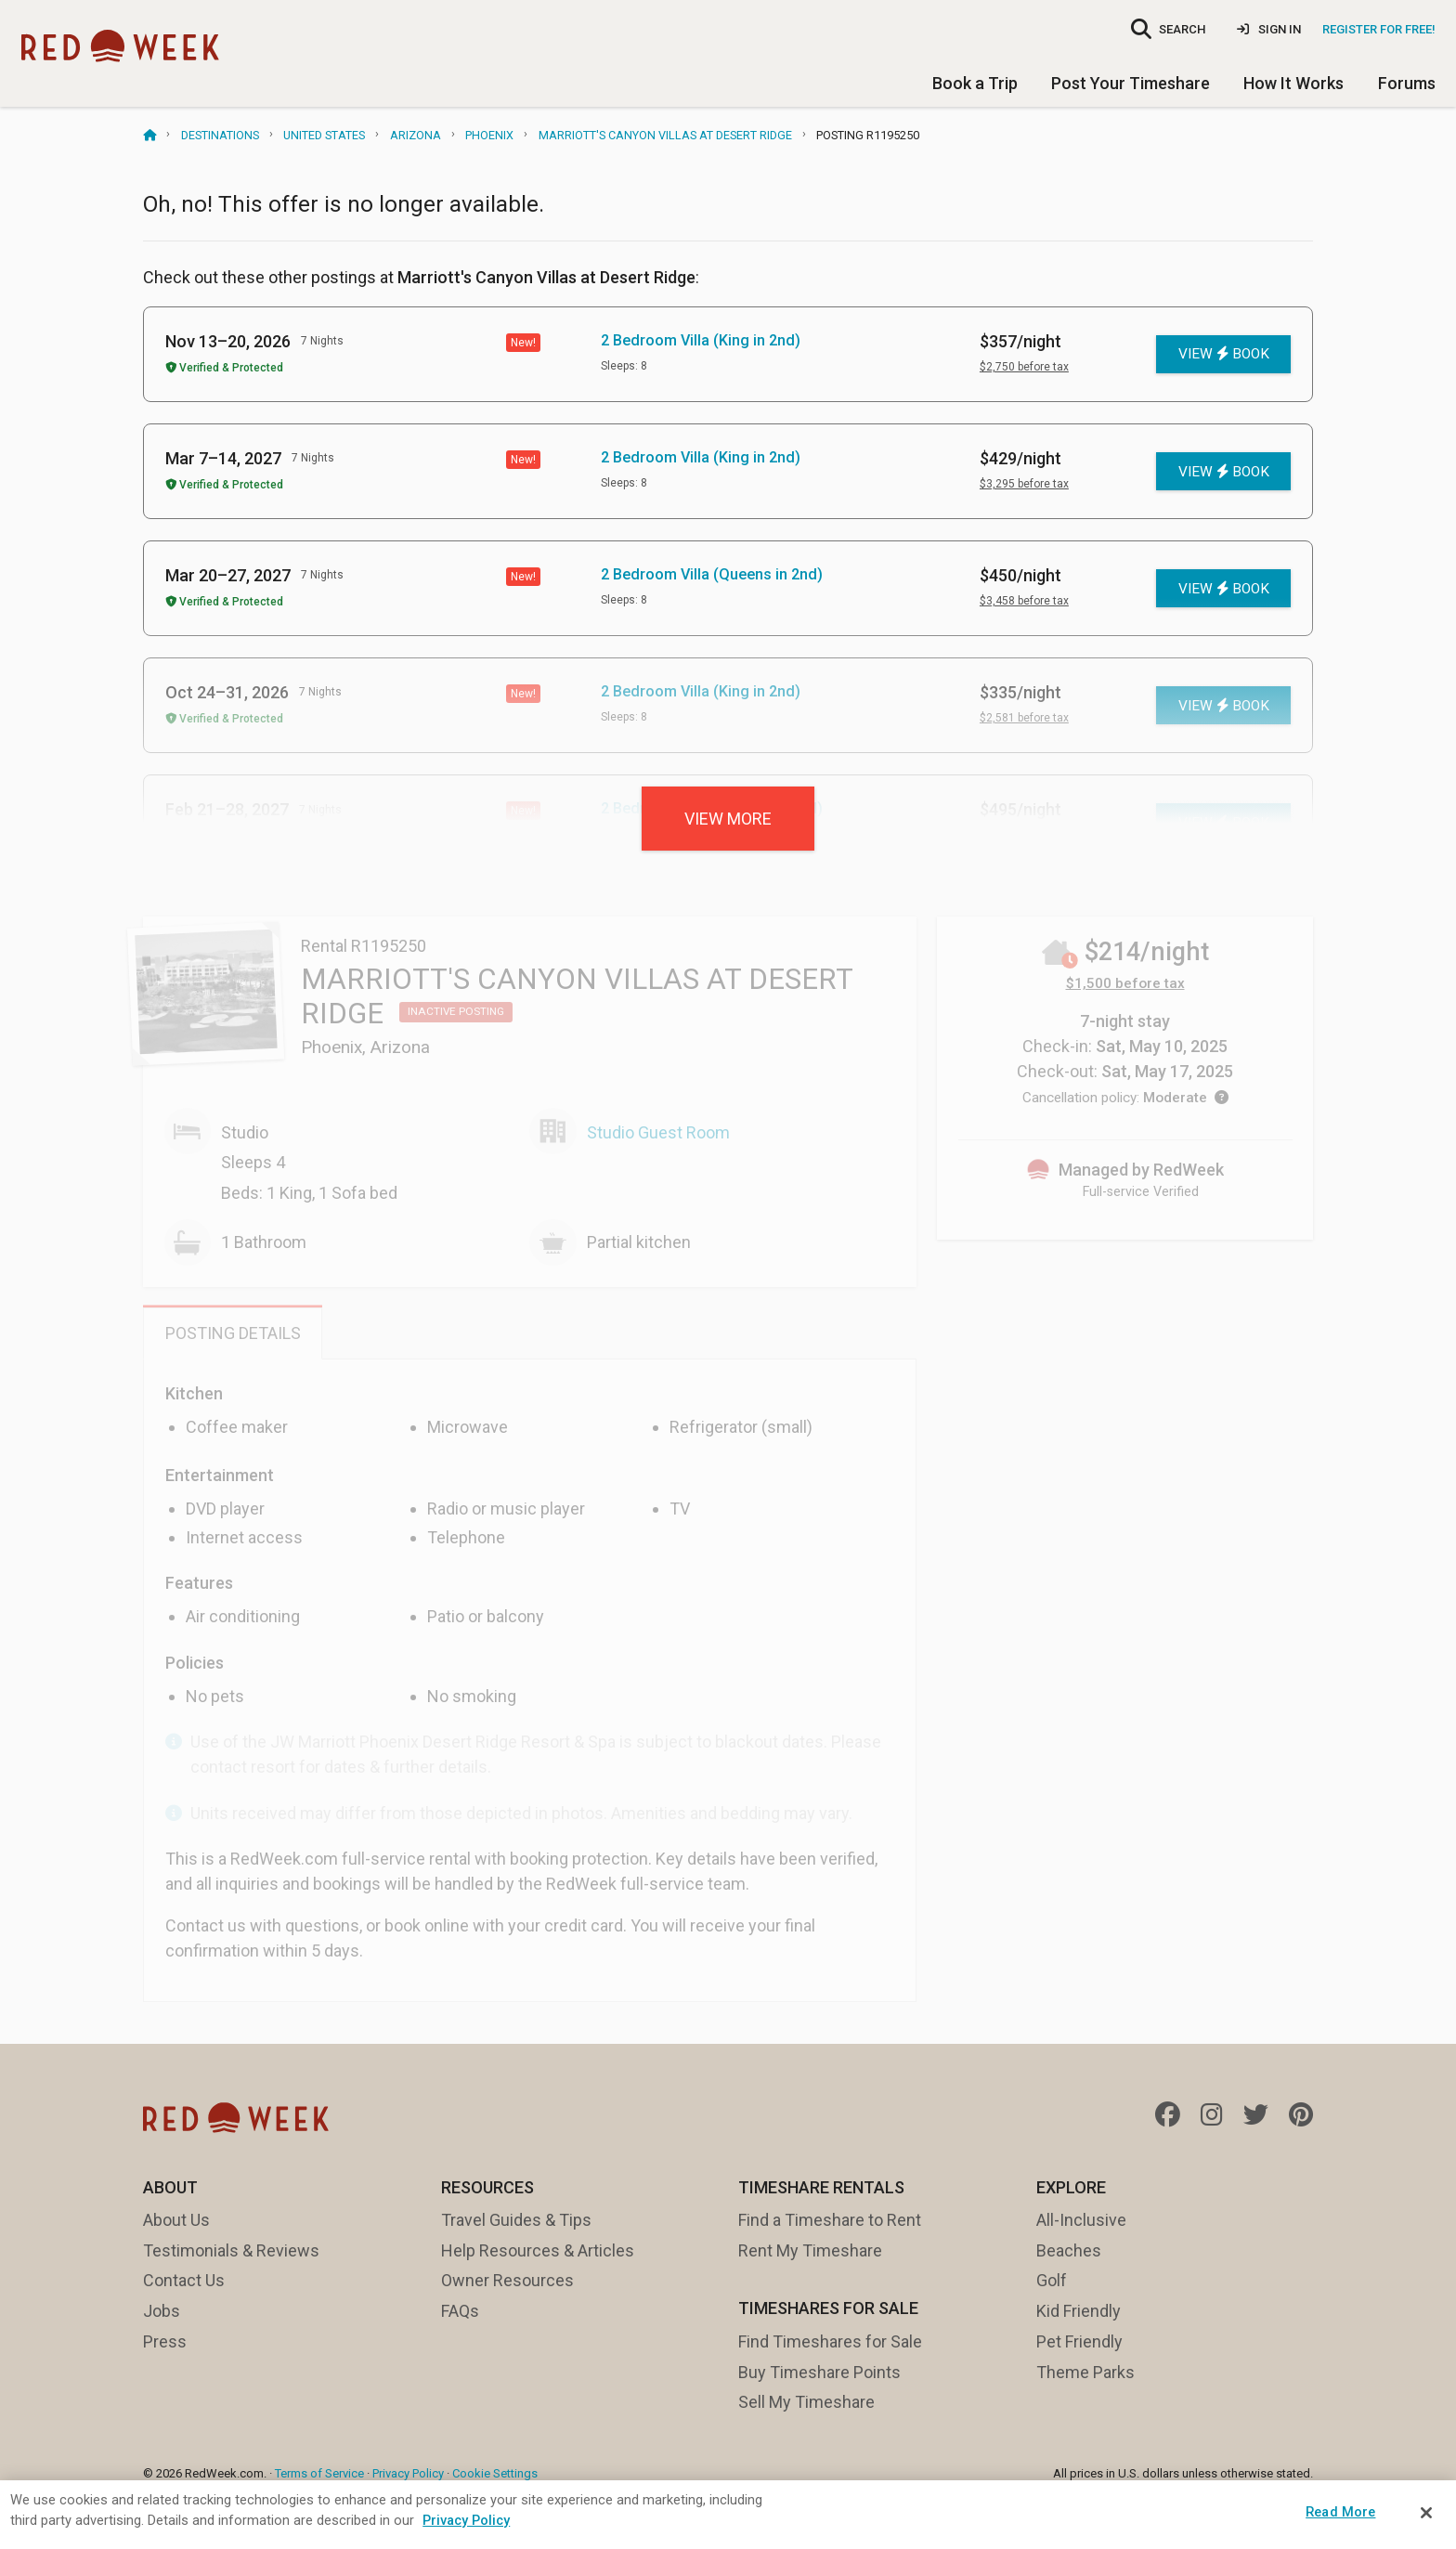 The height and width of the screenshot is (2549, 1456). I want to click on Rent My Timeshare, so click(810, 2250).